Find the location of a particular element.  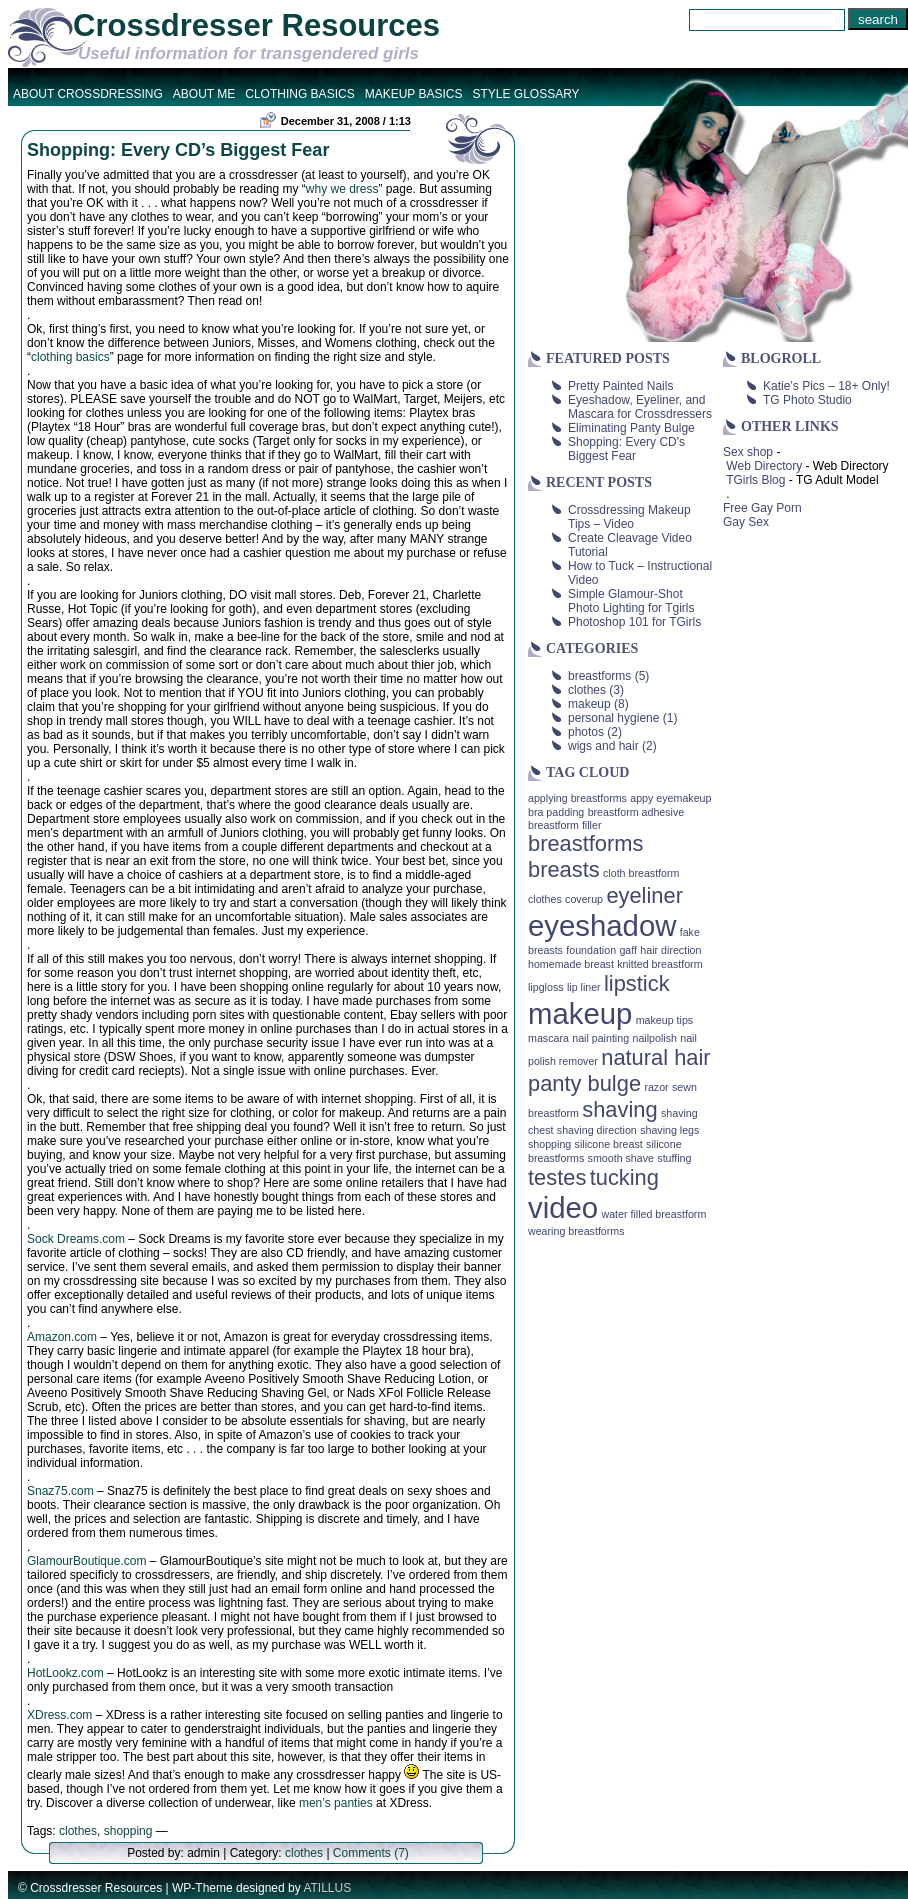

foundation is located at coordinates (591, 950).